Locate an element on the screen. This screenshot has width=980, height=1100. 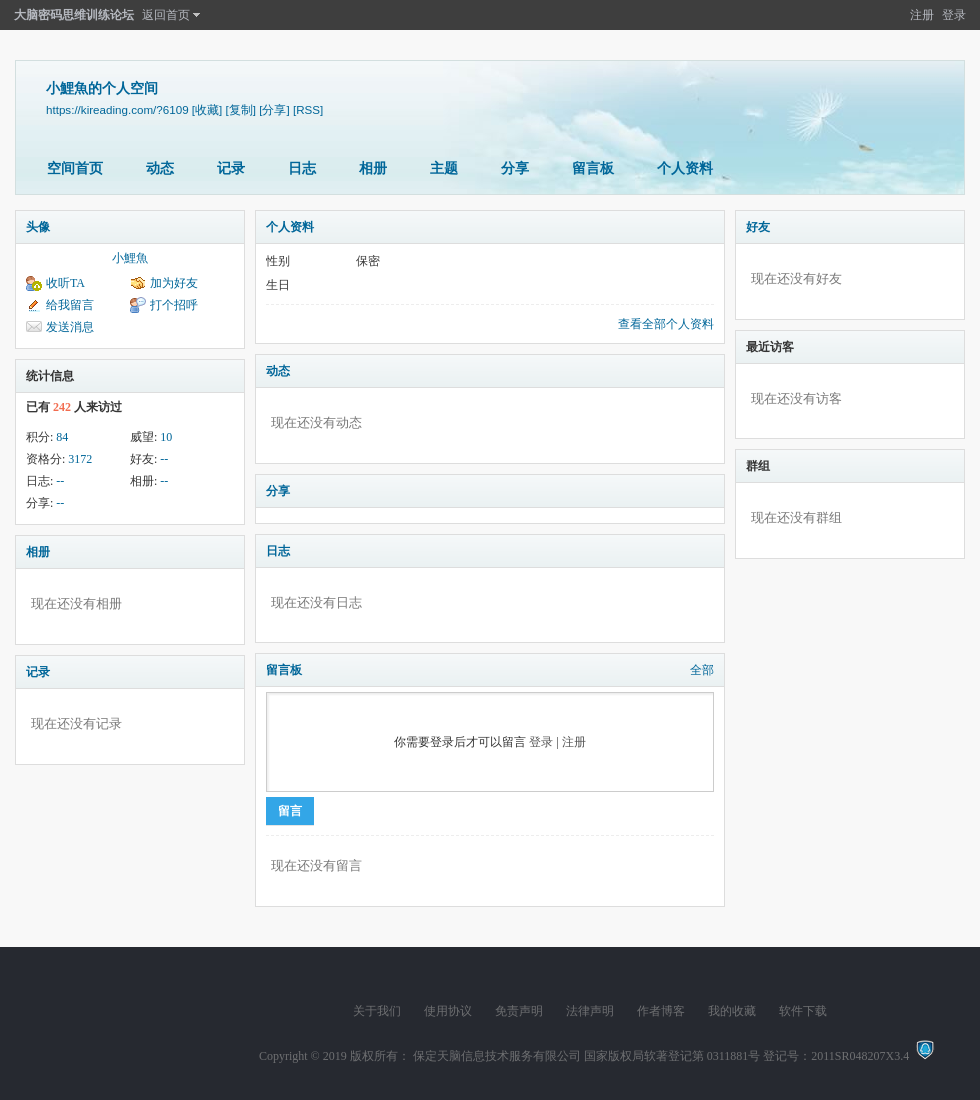
关于我们 is located at coordinates (377, 1011).